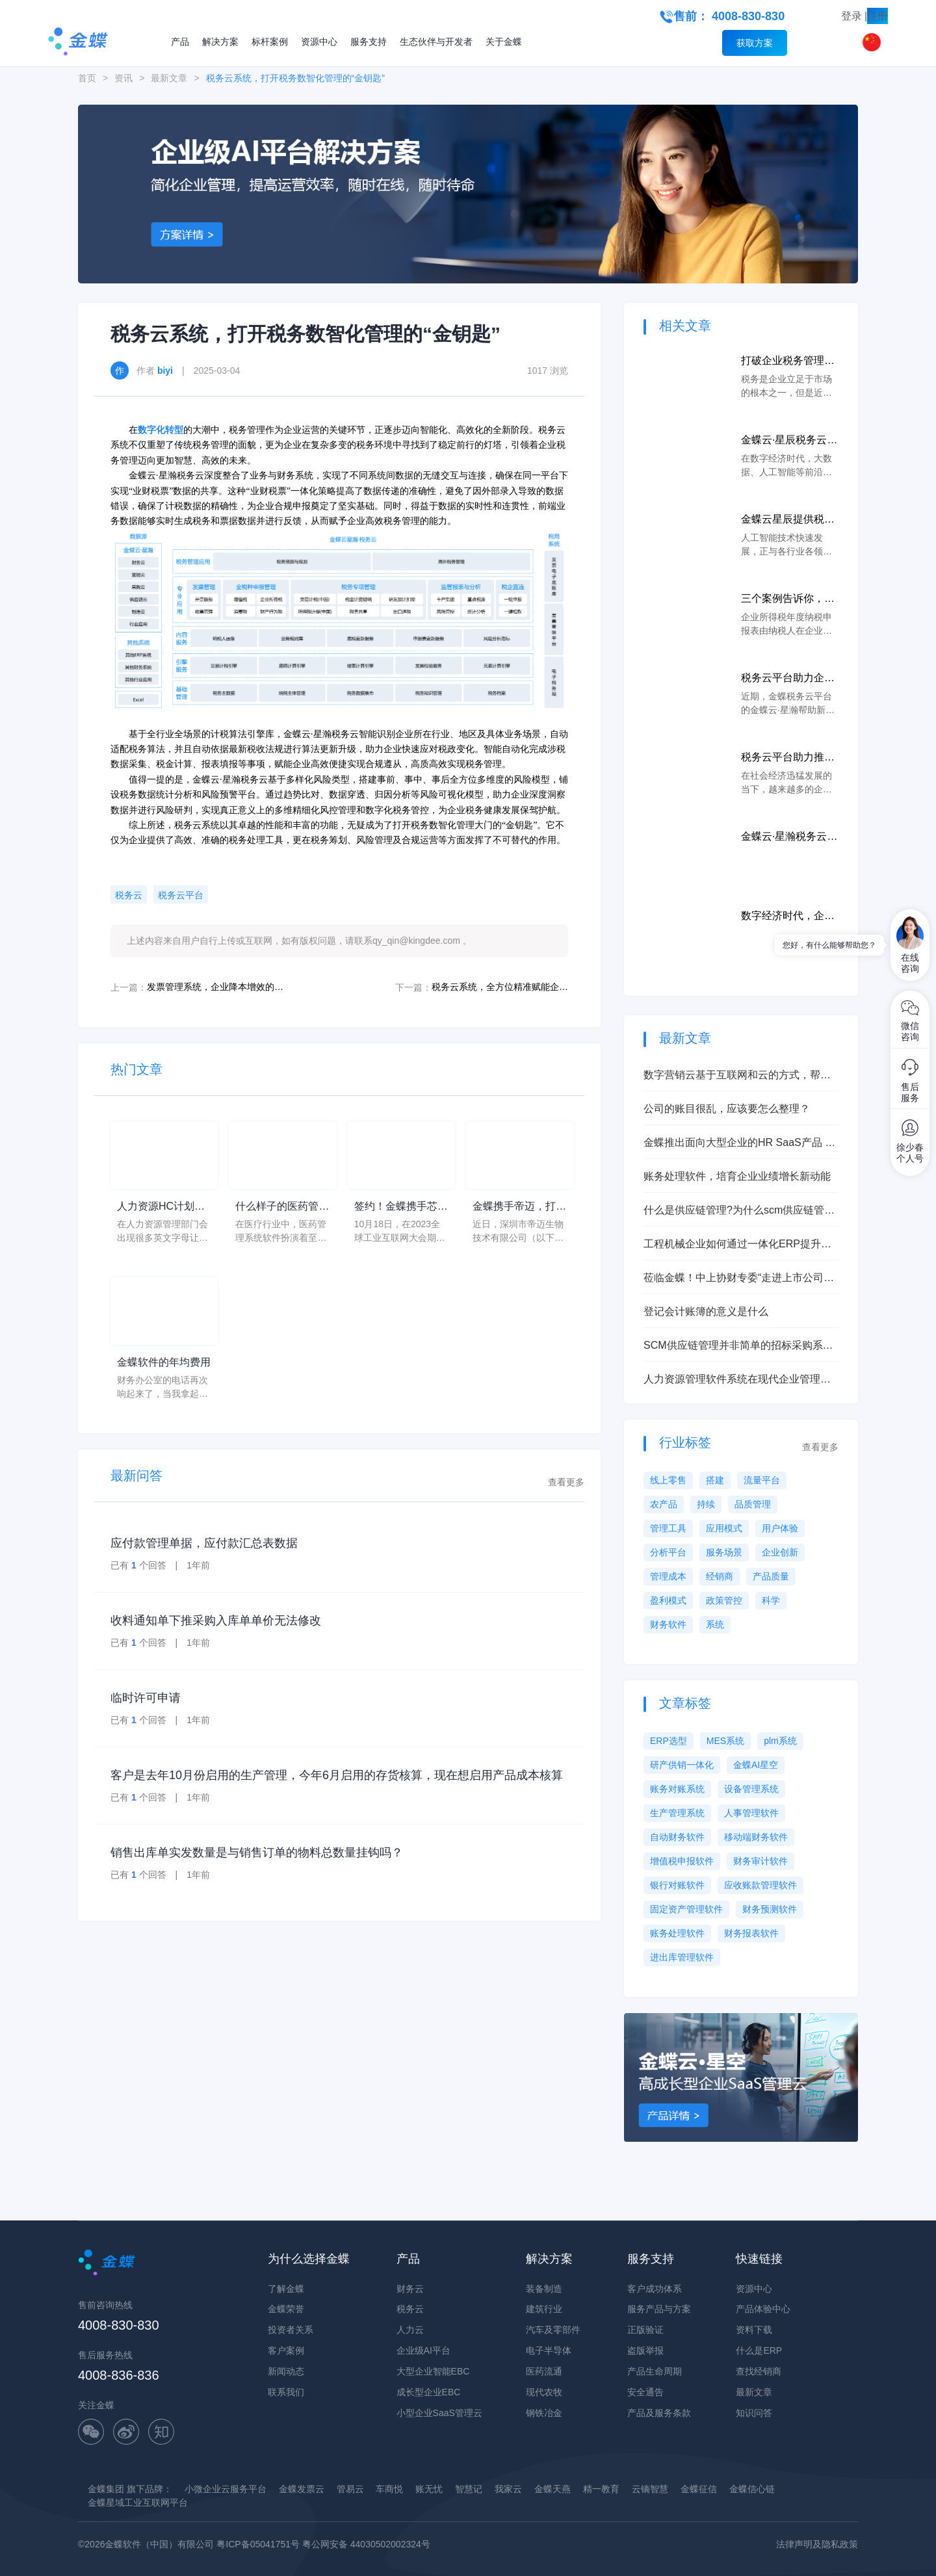 This screenshot has width=936, height=2576. What do you see at coordinates (650, 2489) in the screenshot?
I see `云镝智慧` at bounding box center [650, 2489].